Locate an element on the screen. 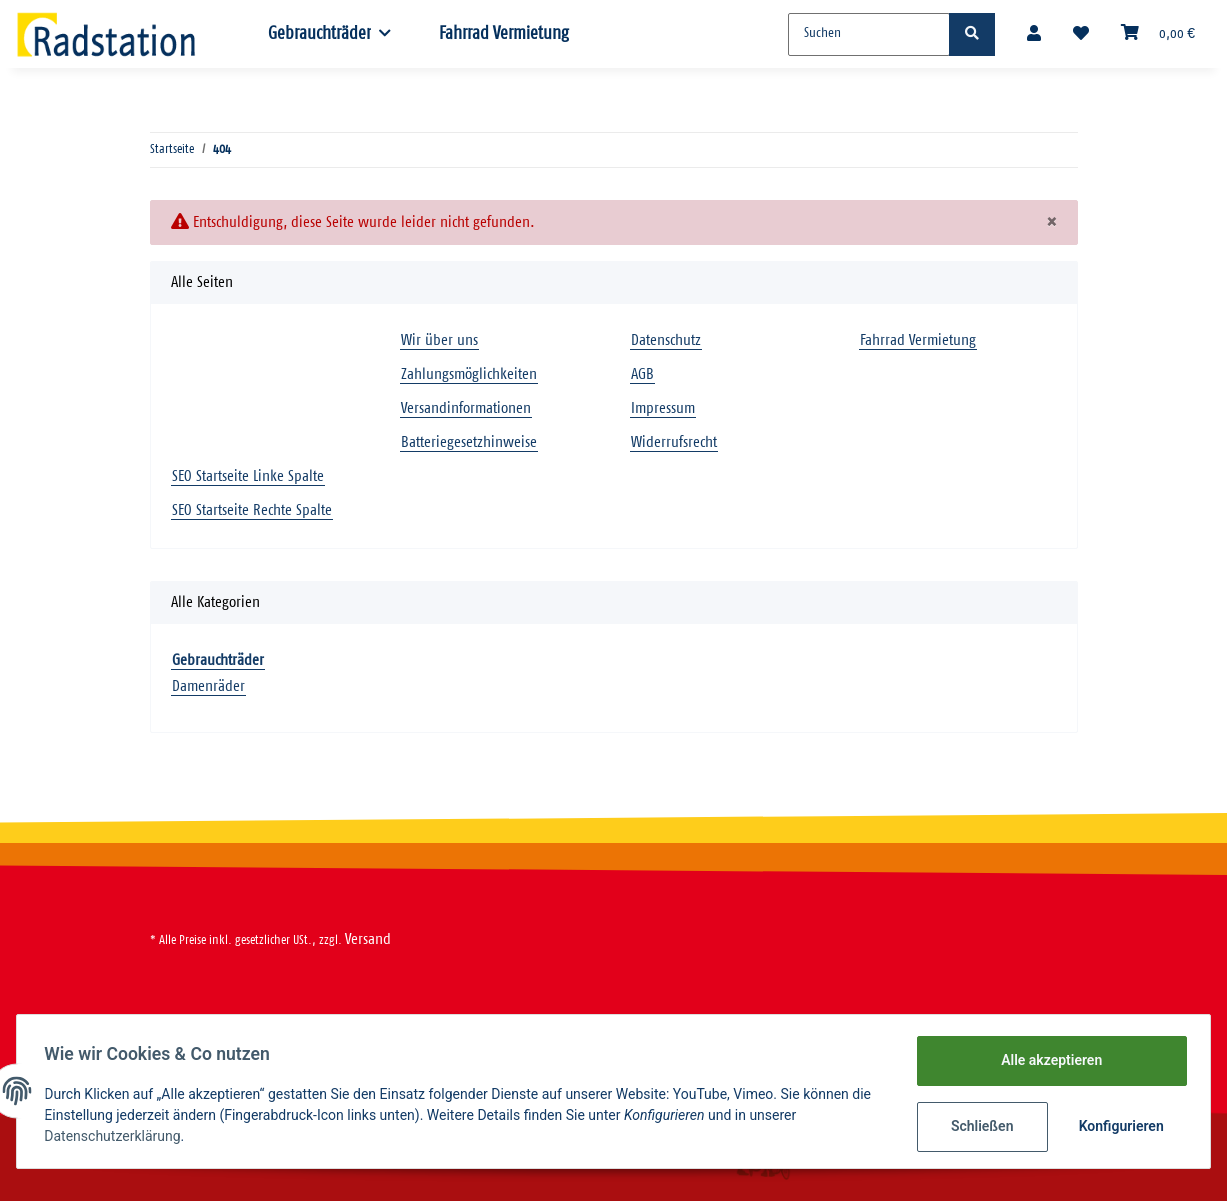 This screenshot has width=1227, height=1201. [Warenkorb] is located at coordinates (1158, 34).